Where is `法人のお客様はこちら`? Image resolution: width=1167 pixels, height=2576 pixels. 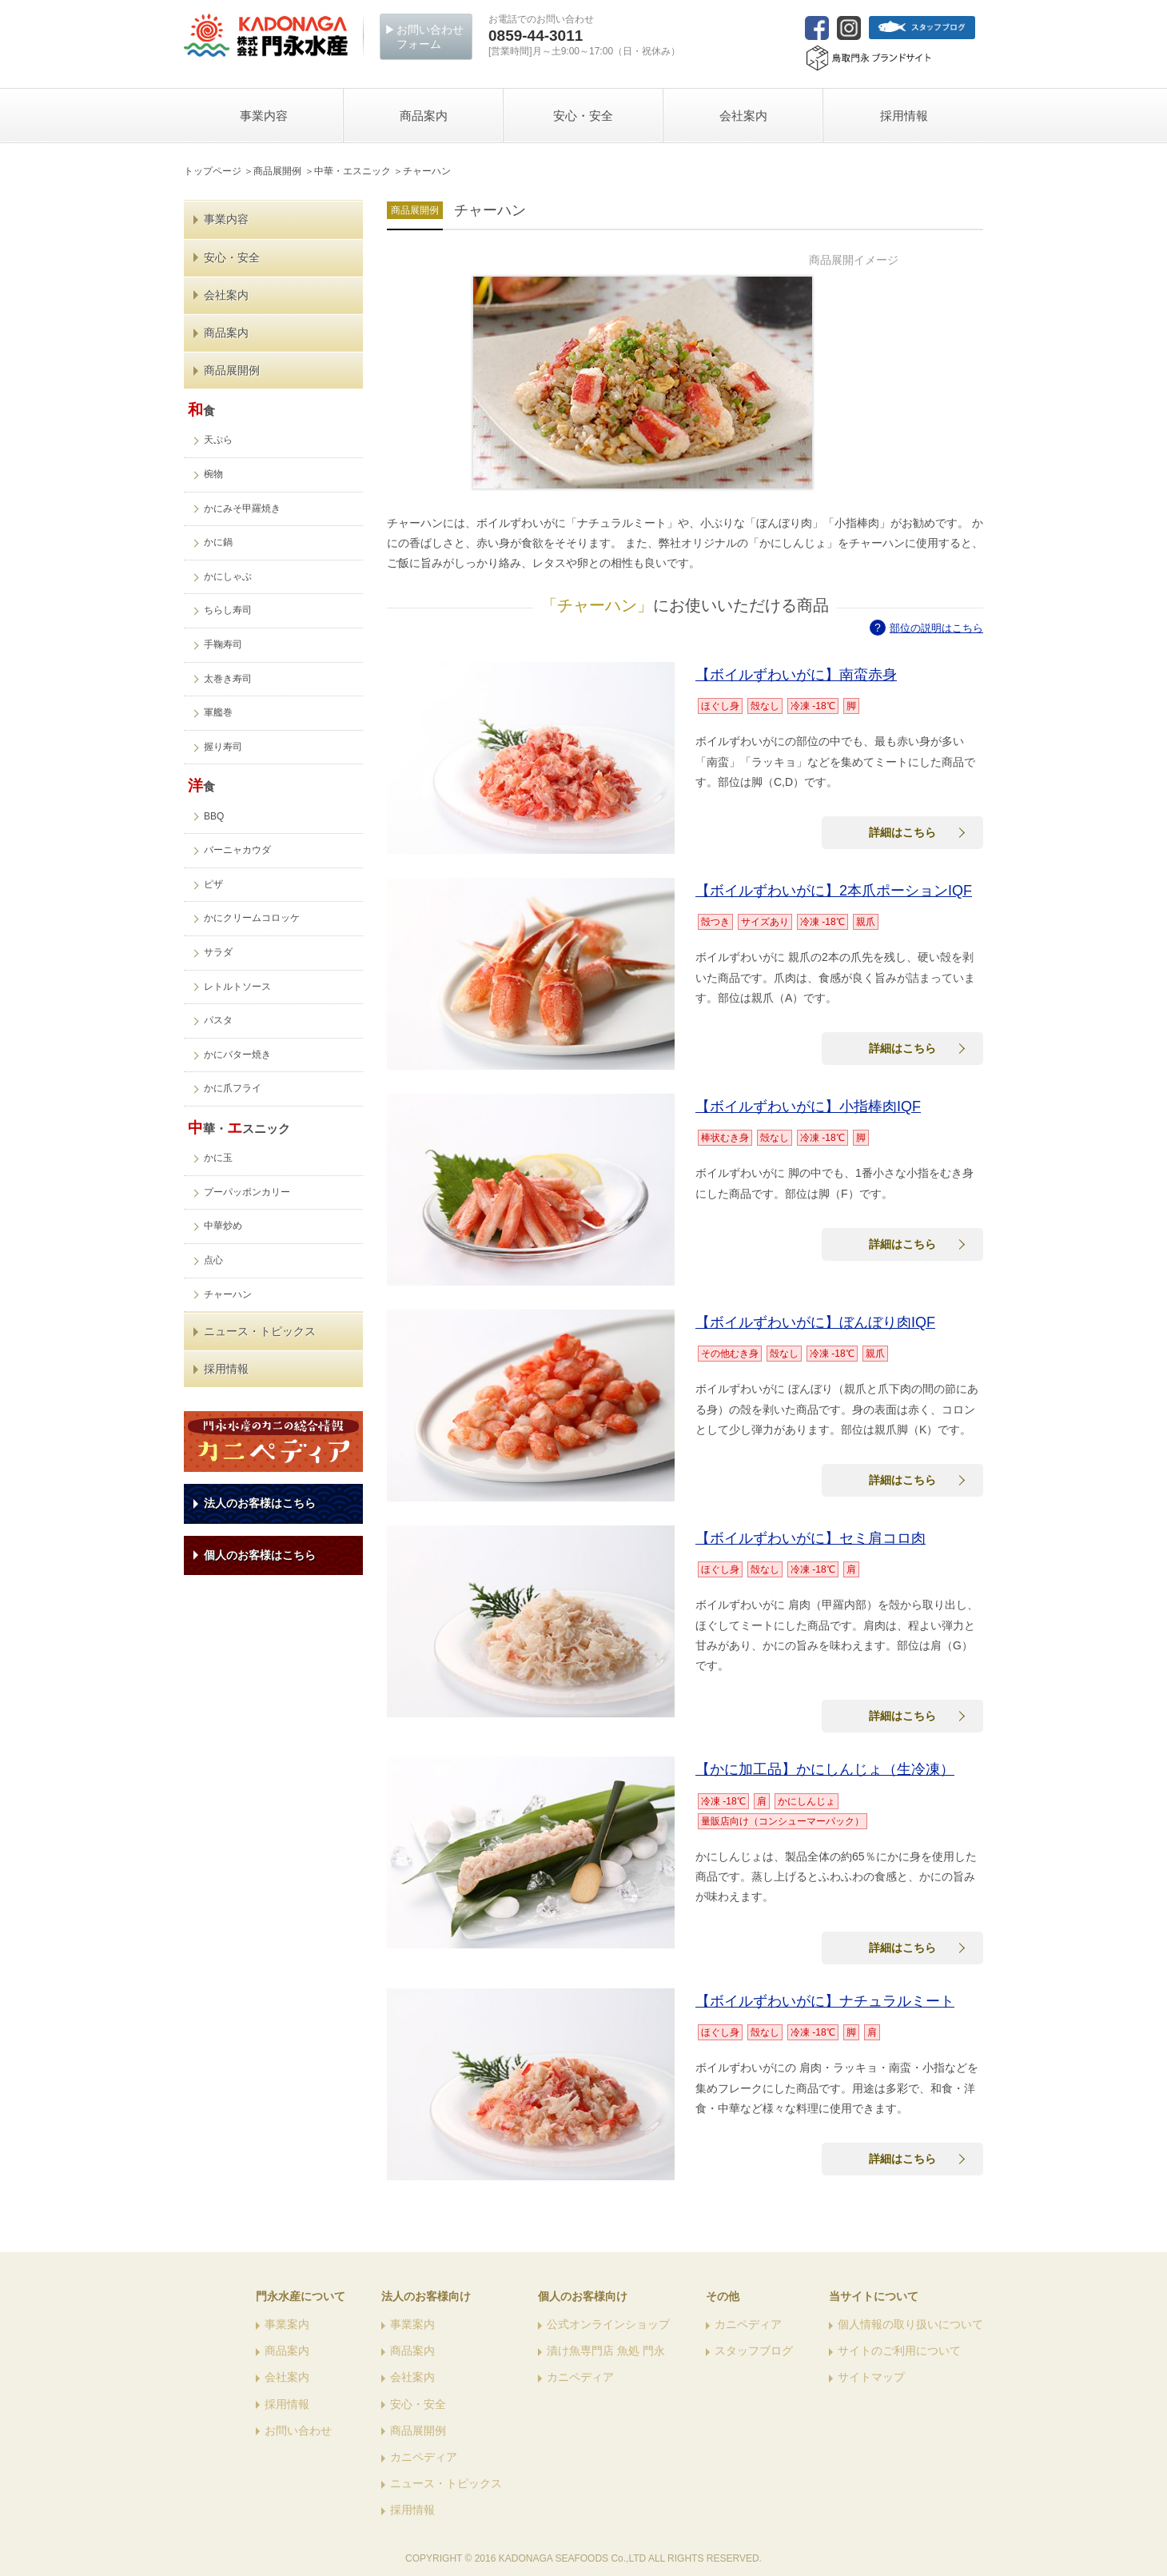 法人のお客様はこちら is located at coordinates (260, 1503).